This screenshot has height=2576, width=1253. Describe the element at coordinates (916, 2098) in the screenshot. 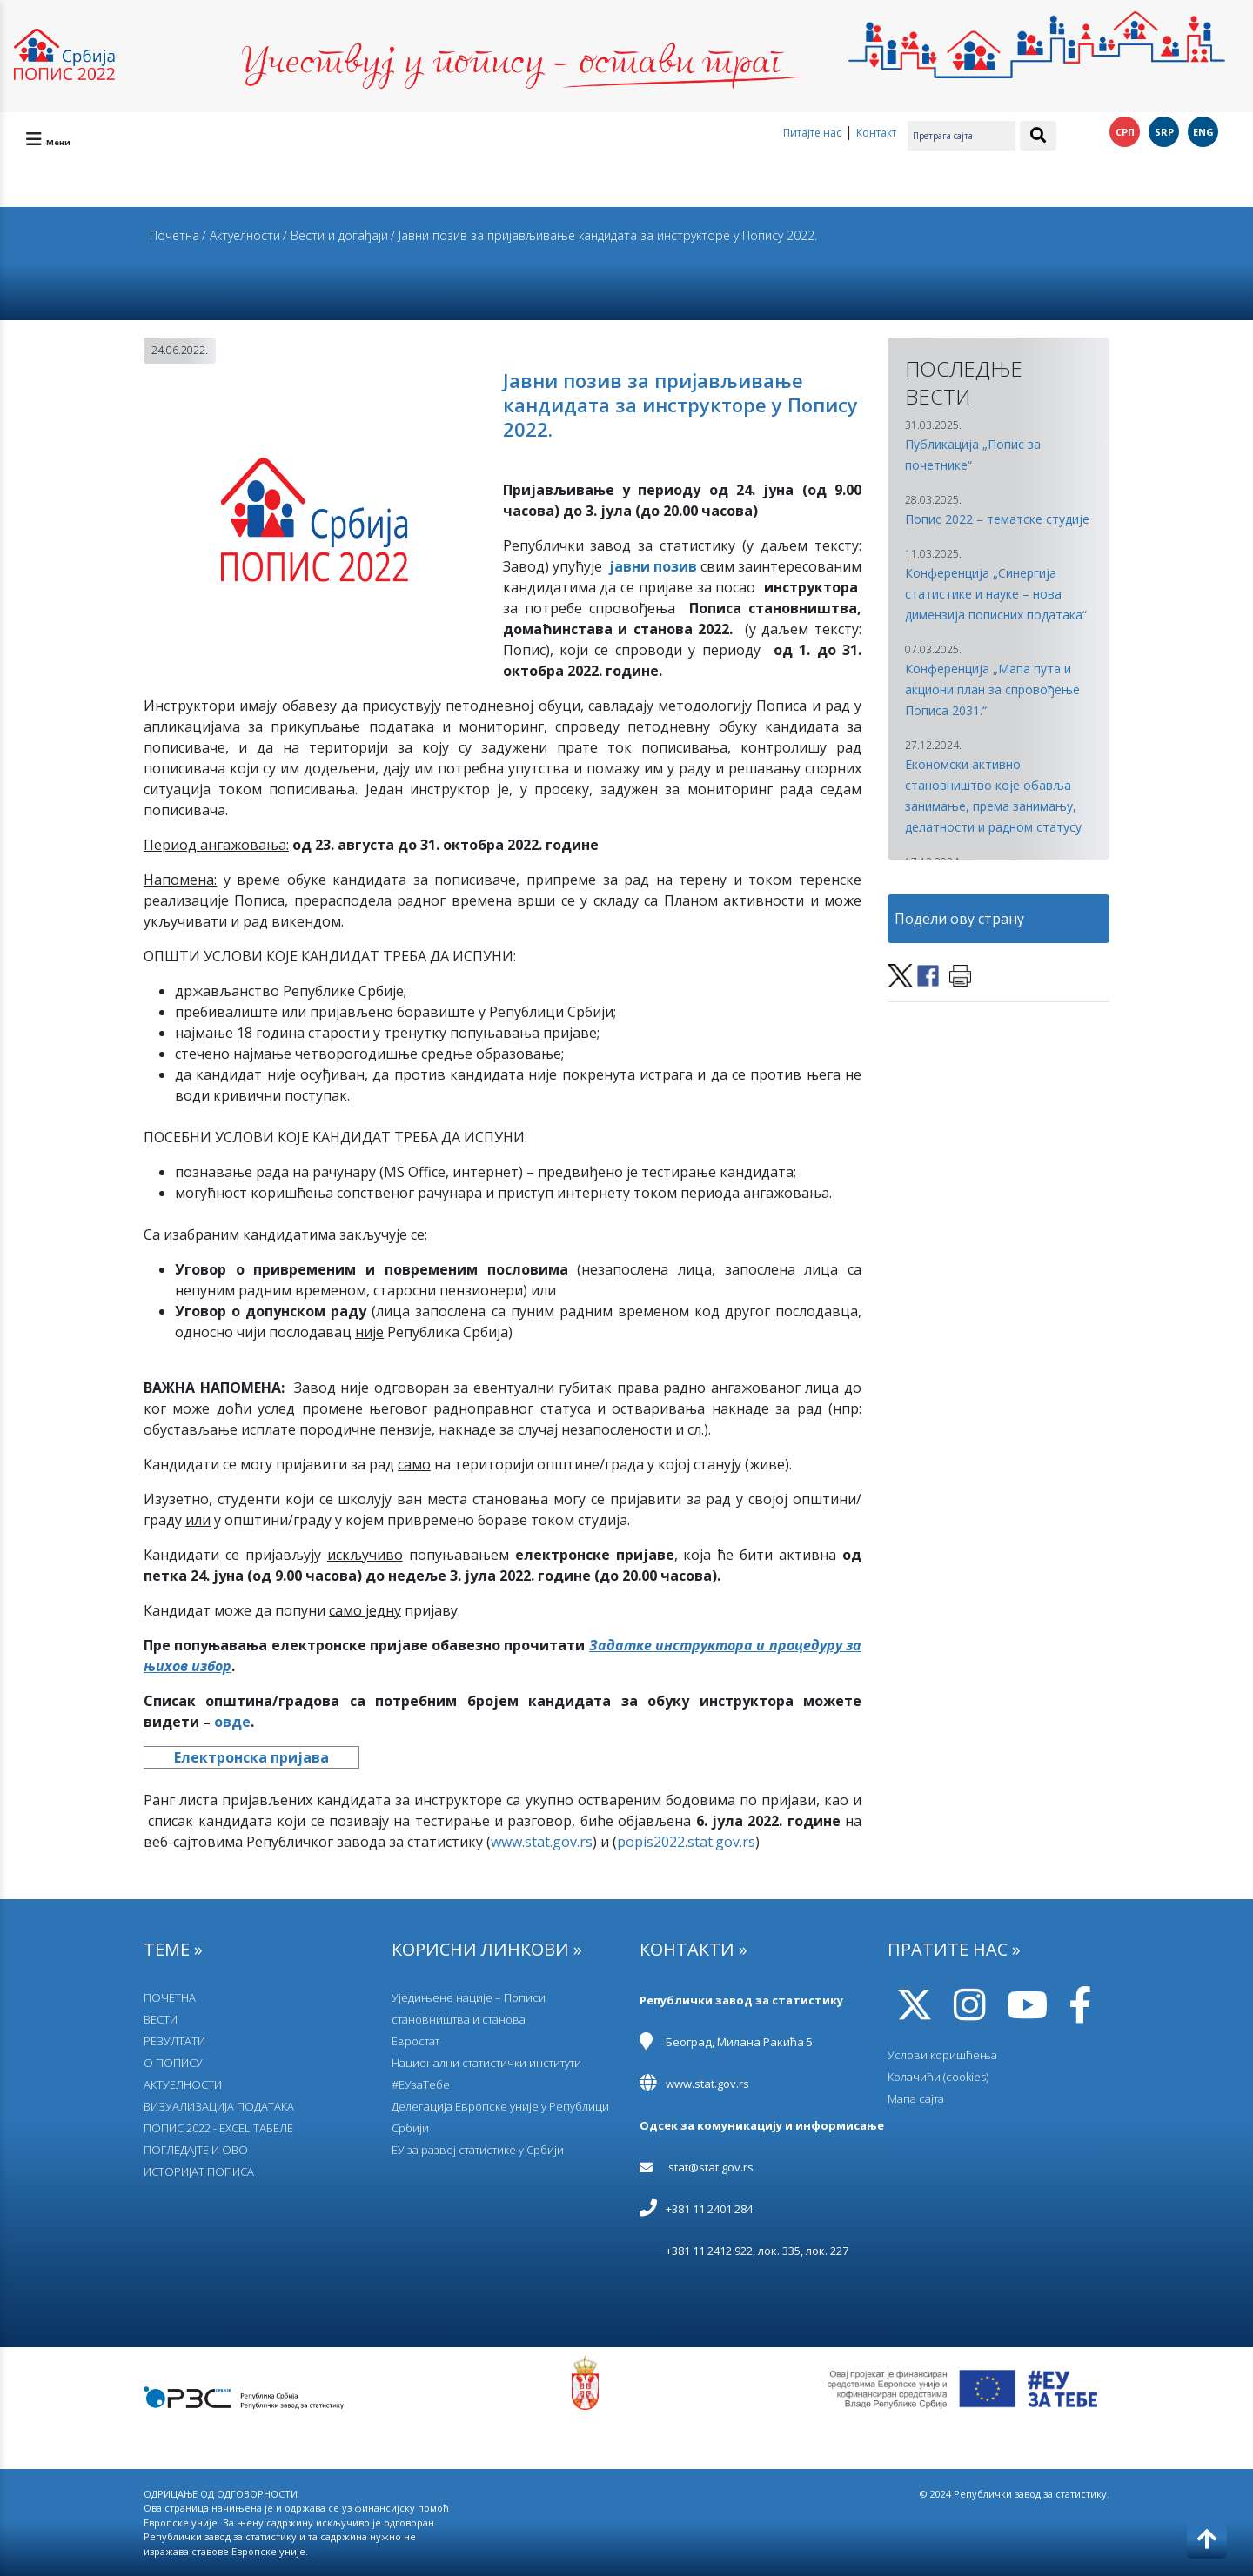

I see `Мапа сајта` at that location.